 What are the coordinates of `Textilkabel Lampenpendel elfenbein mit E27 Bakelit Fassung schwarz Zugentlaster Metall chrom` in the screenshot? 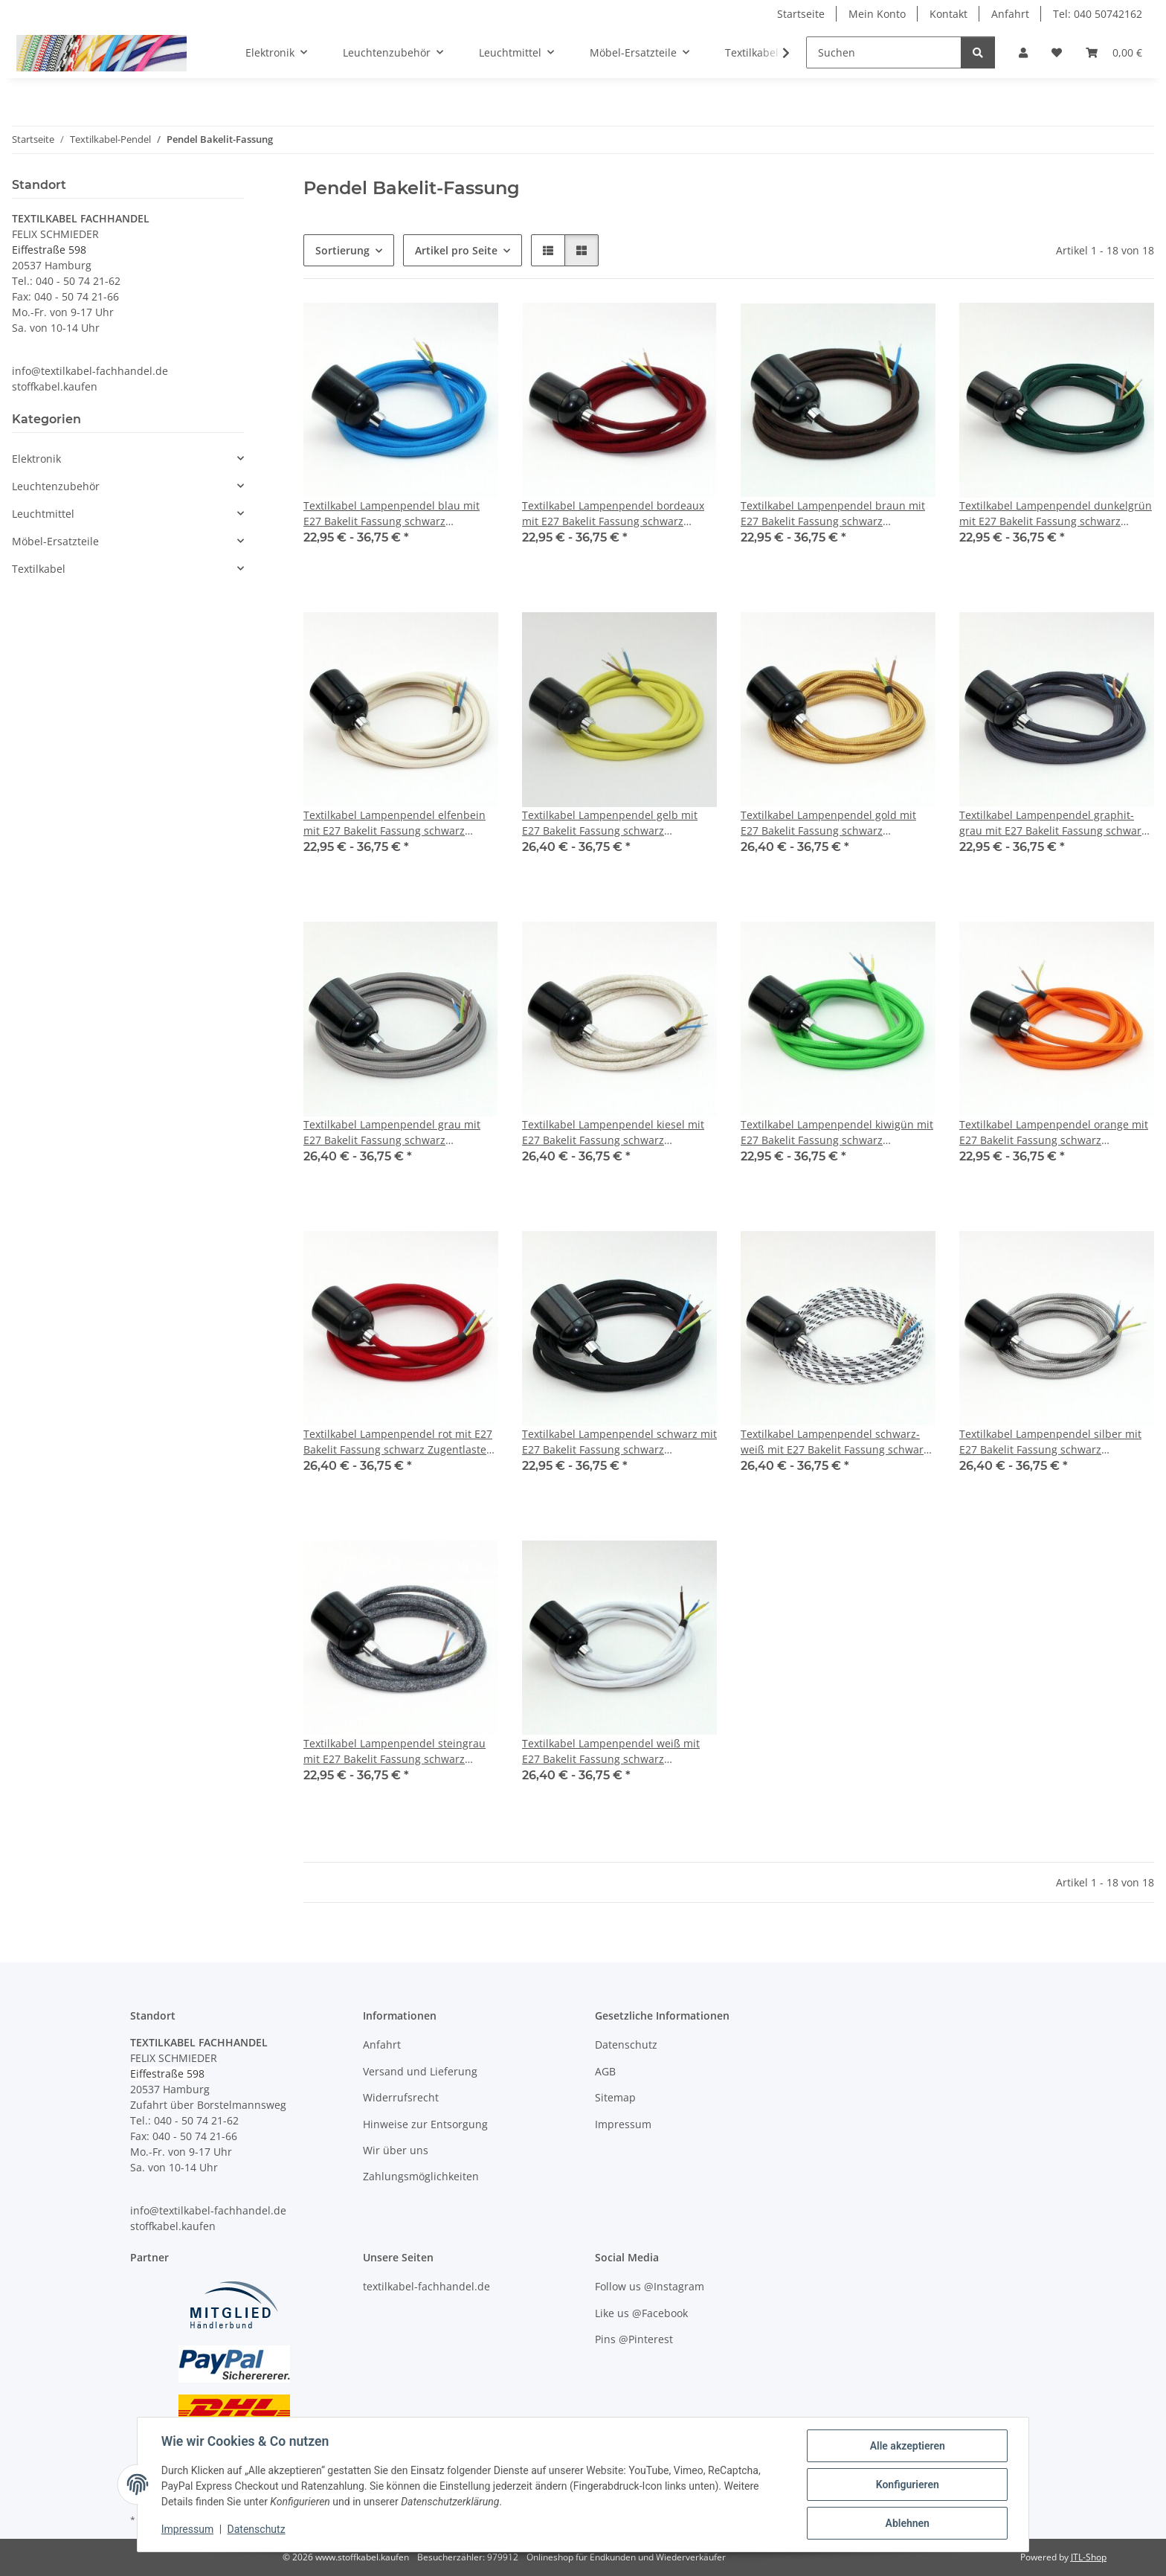 It's located at (394, 823).